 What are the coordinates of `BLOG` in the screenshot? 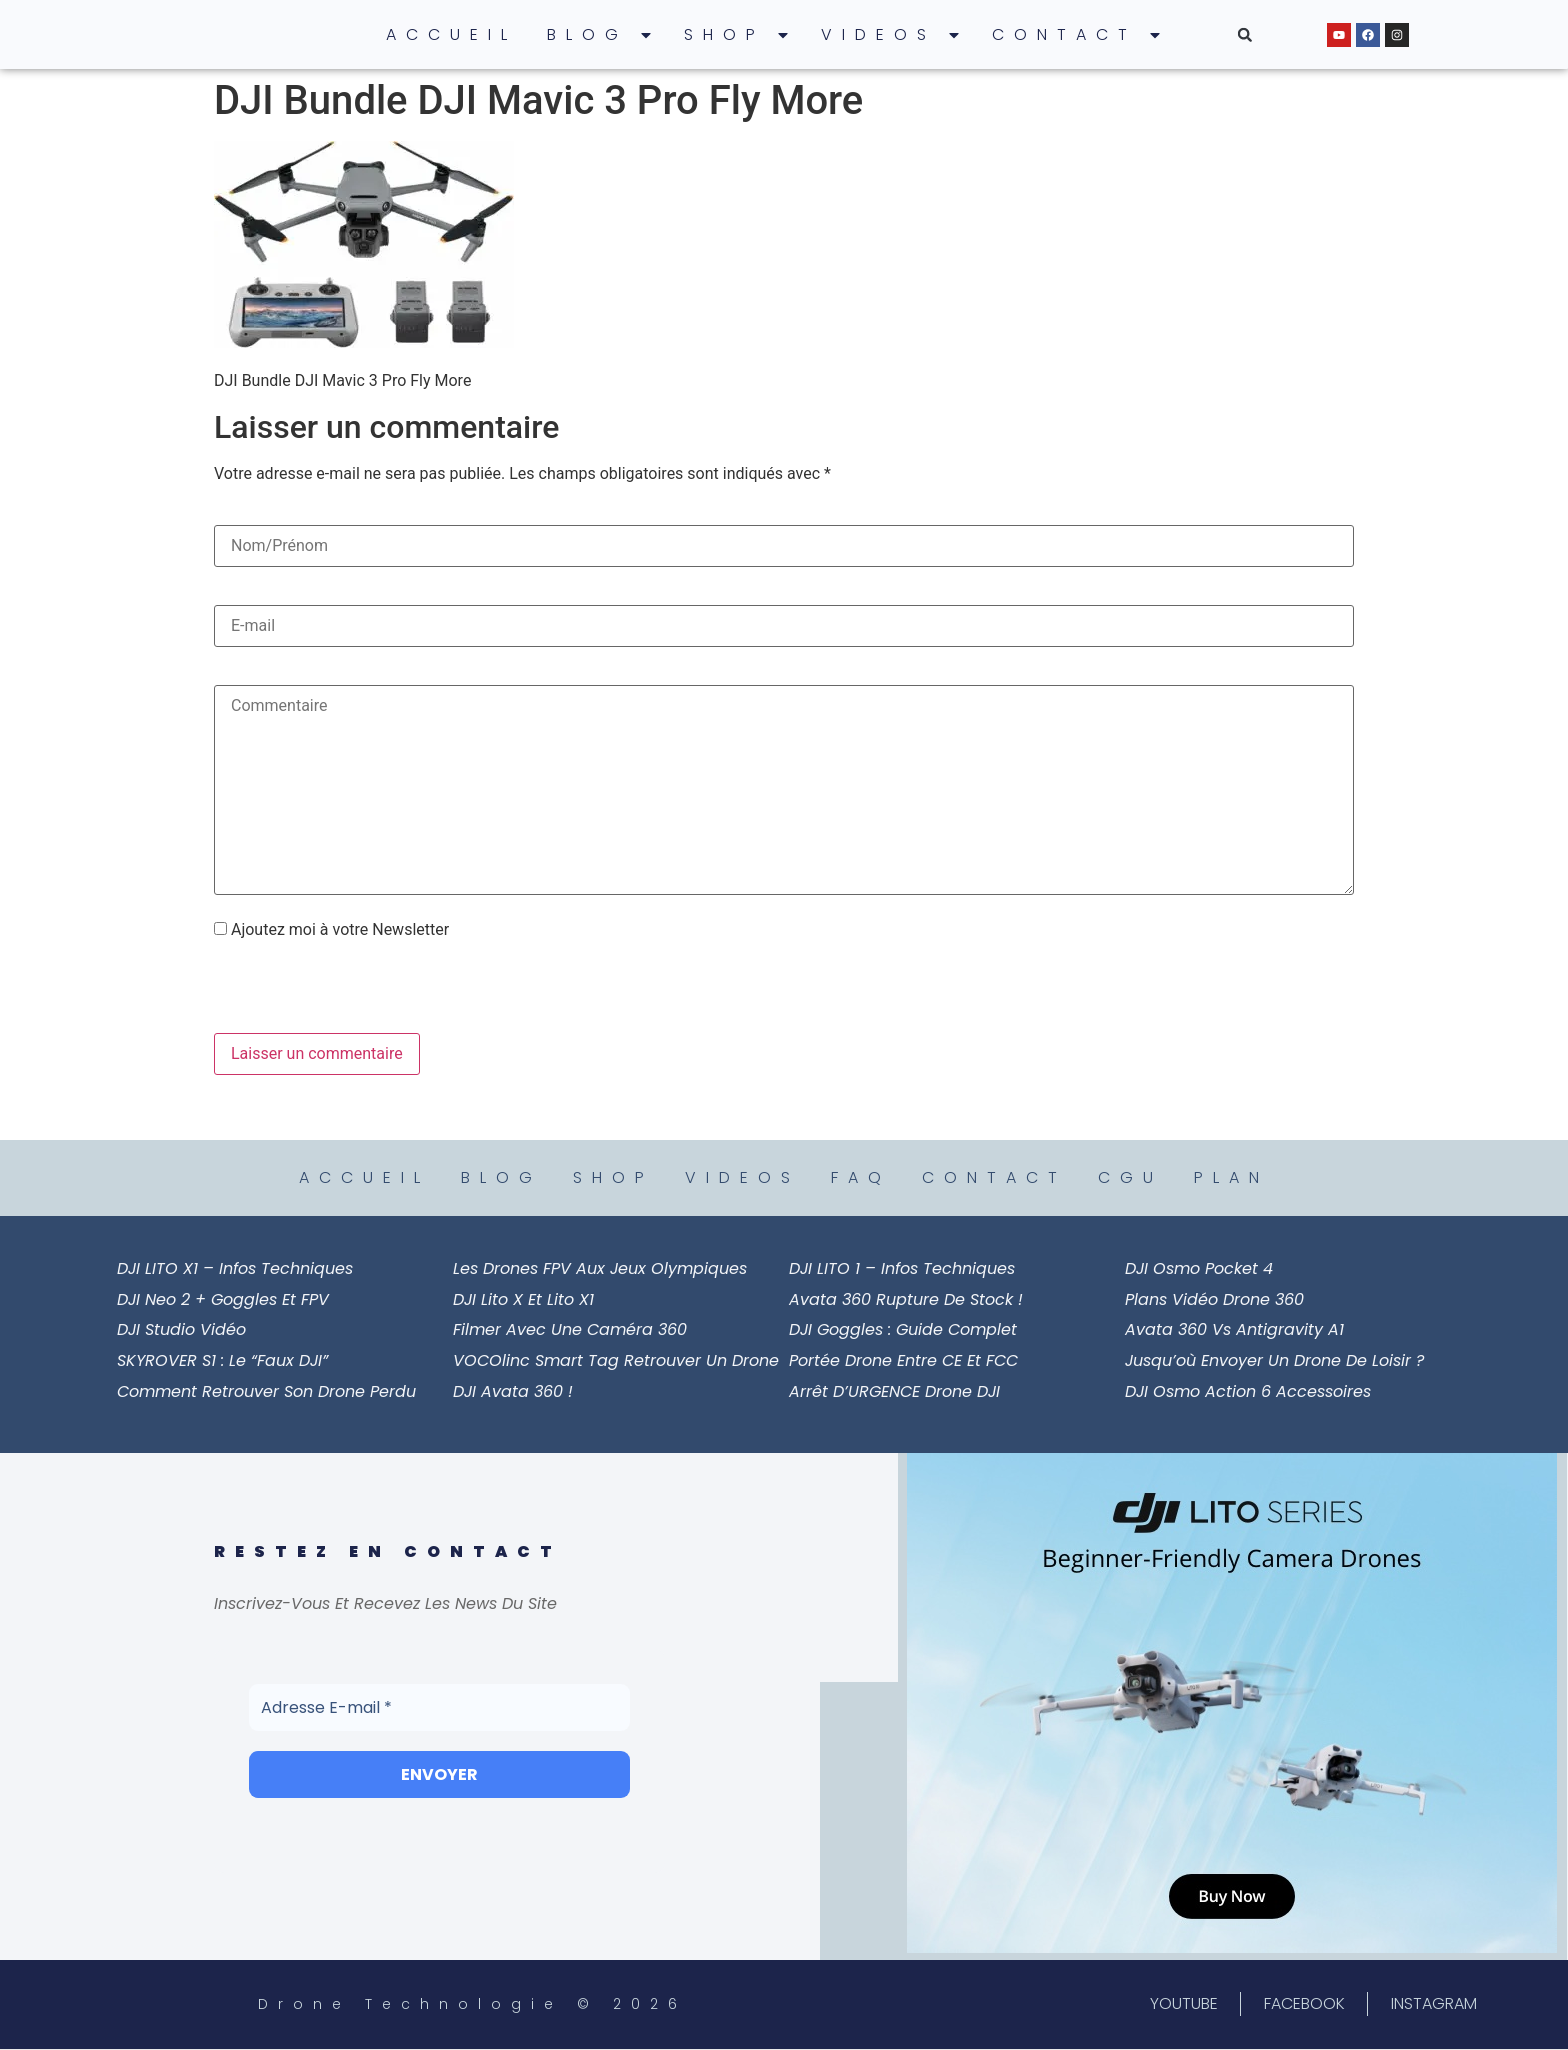 It's located at (600, 35).